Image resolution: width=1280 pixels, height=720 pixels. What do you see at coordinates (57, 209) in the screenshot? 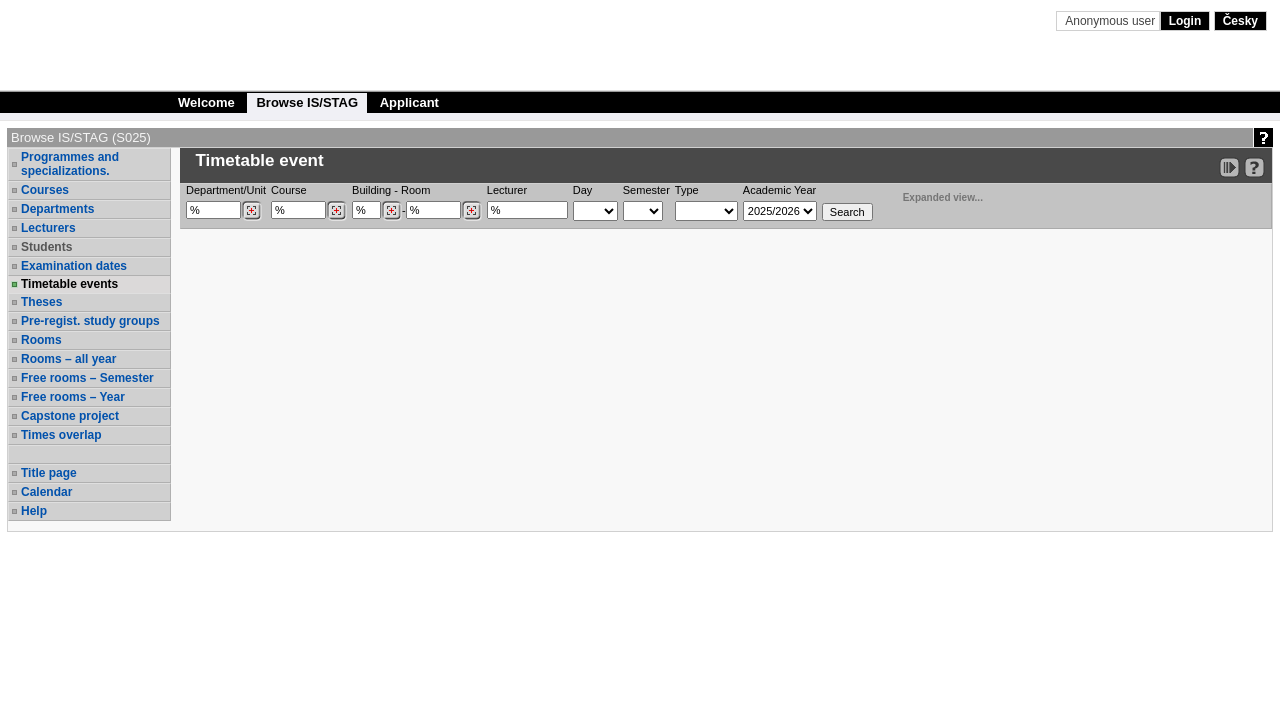
I see `Departments` at bounding box center [57, 209].